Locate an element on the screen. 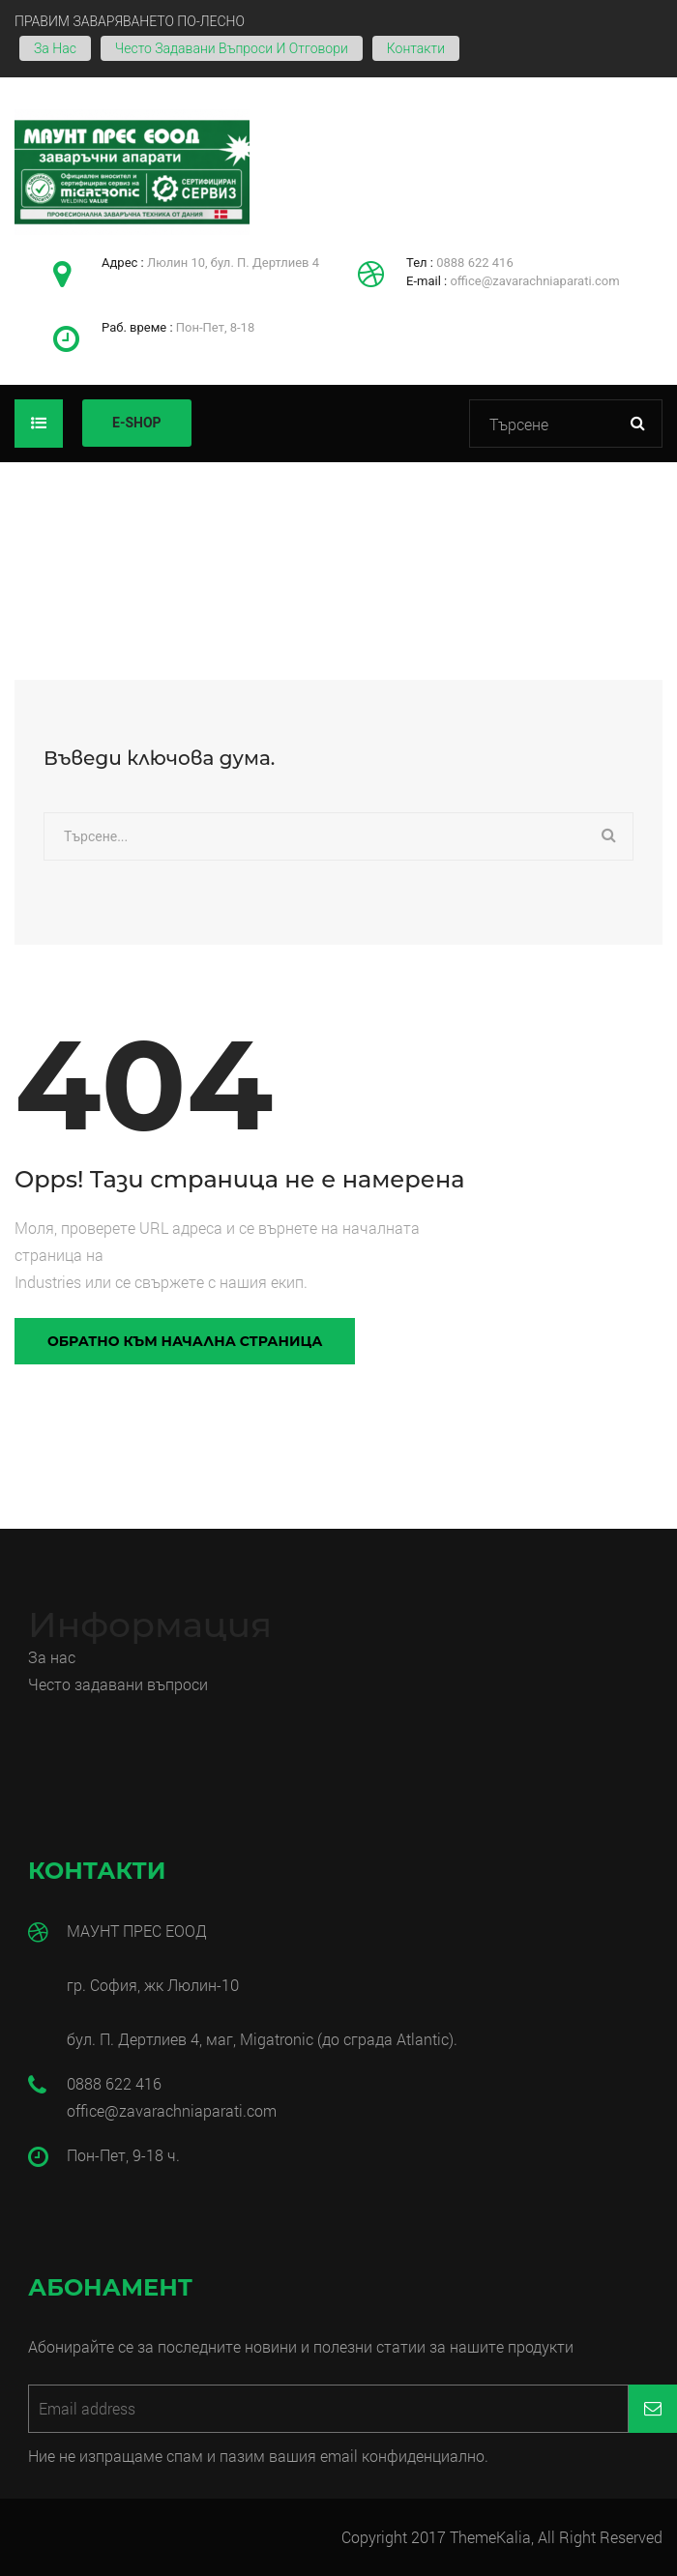  Обратно към начална страница is located at coordinates (184, 1341).